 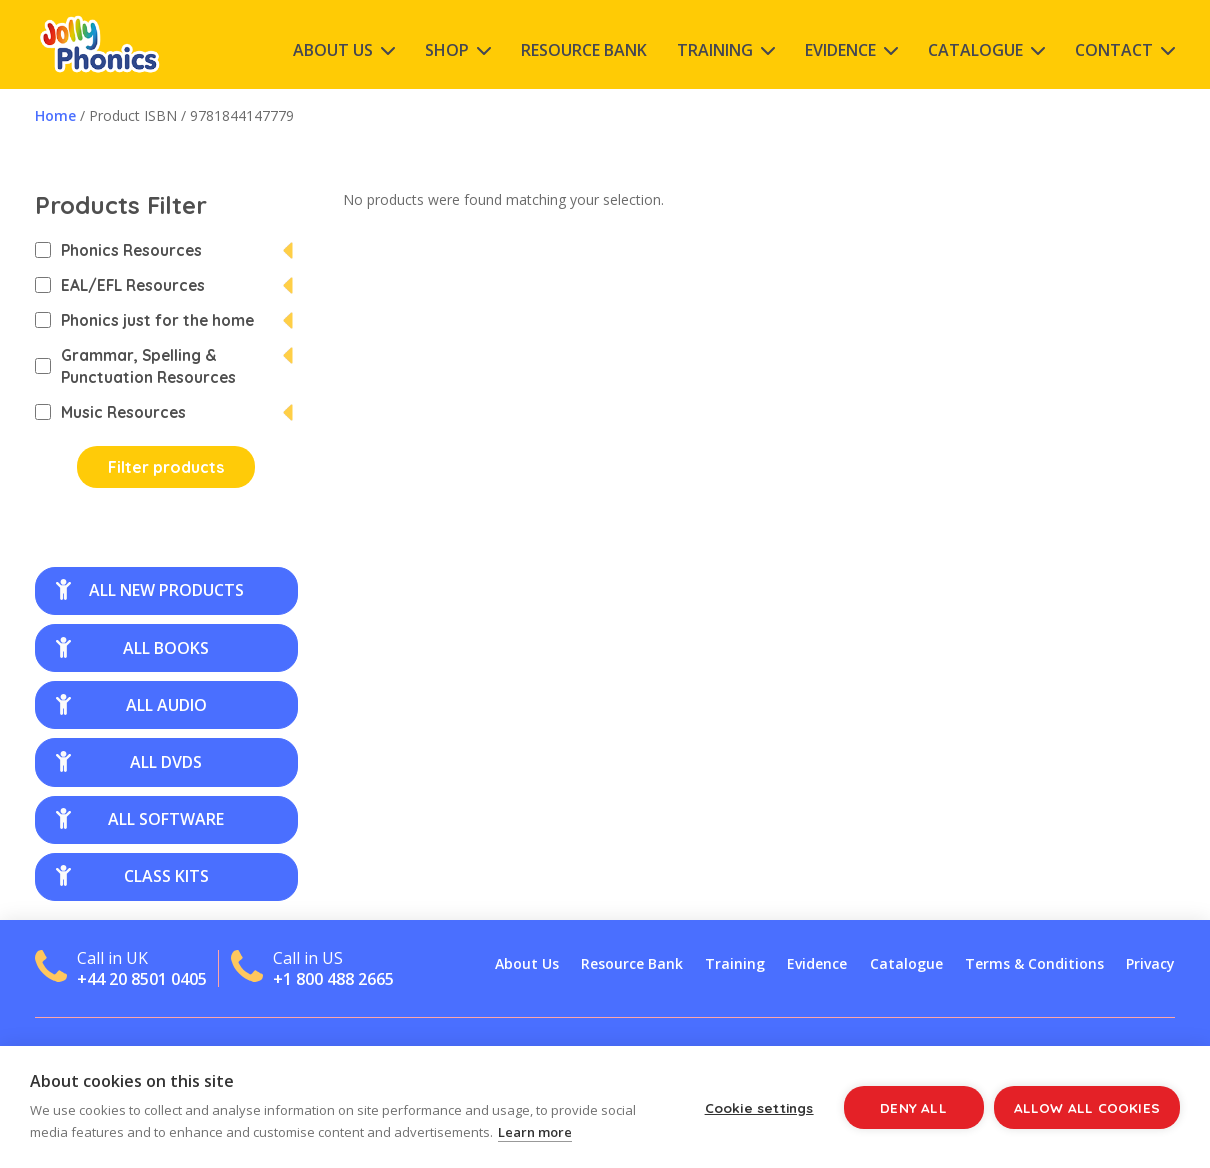 What do you see at coordinates (840, 50) in the screenshot?
I see `Evidence` at bounding box center [840, 50].